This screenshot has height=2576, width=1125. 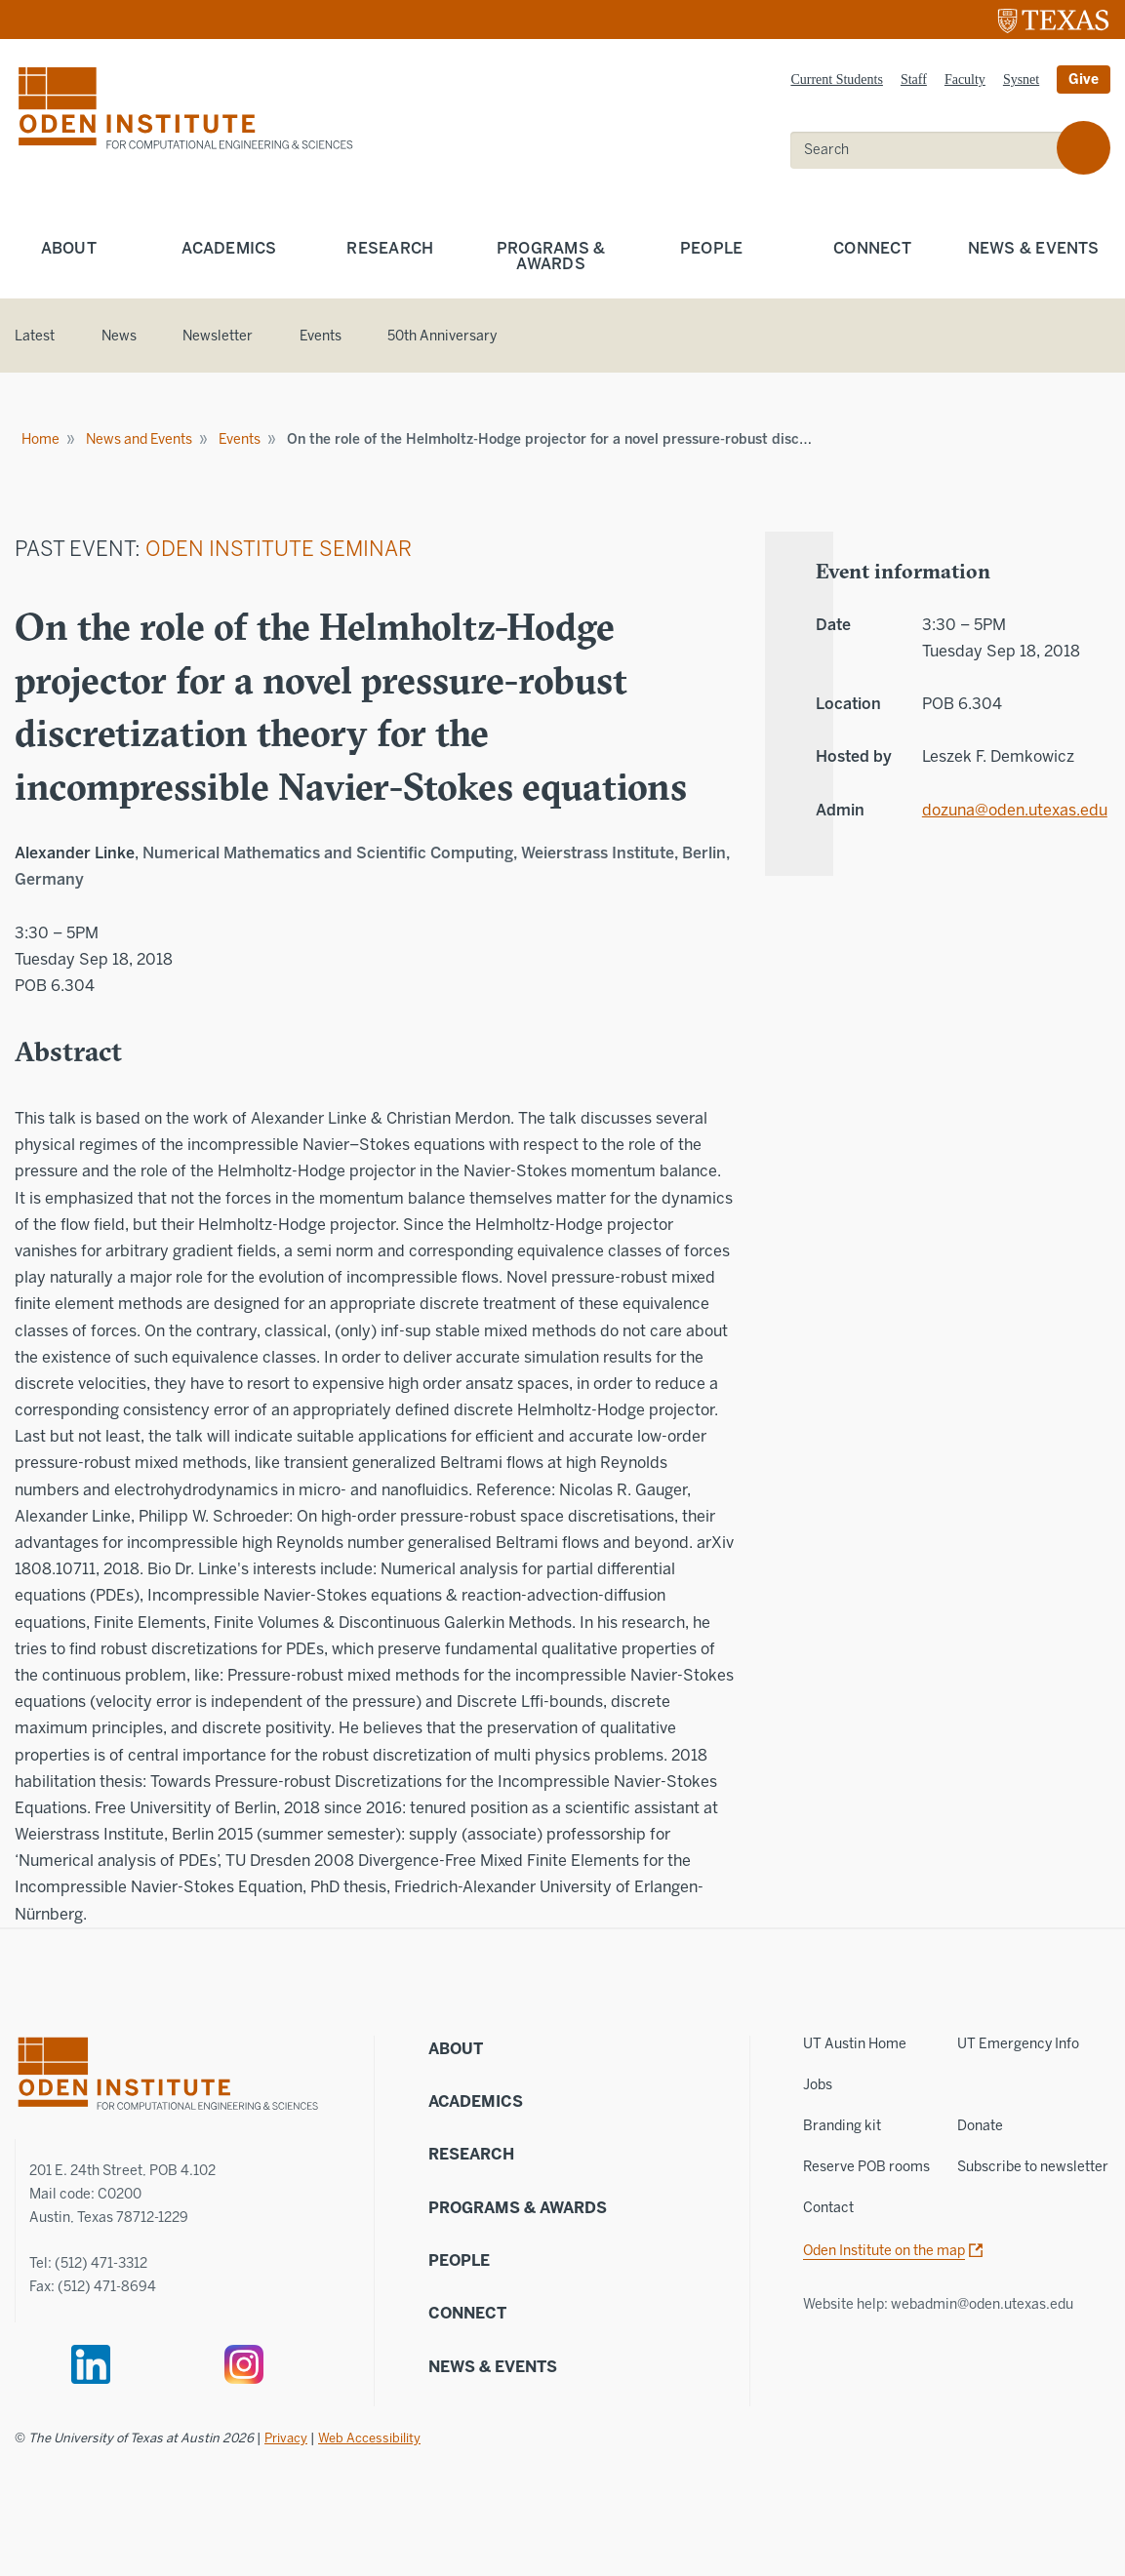 What do you see at coordinates (1018, 2044) in the screenshot?
I see `UT Emergency Info` at bounding box center [1018, 2044].